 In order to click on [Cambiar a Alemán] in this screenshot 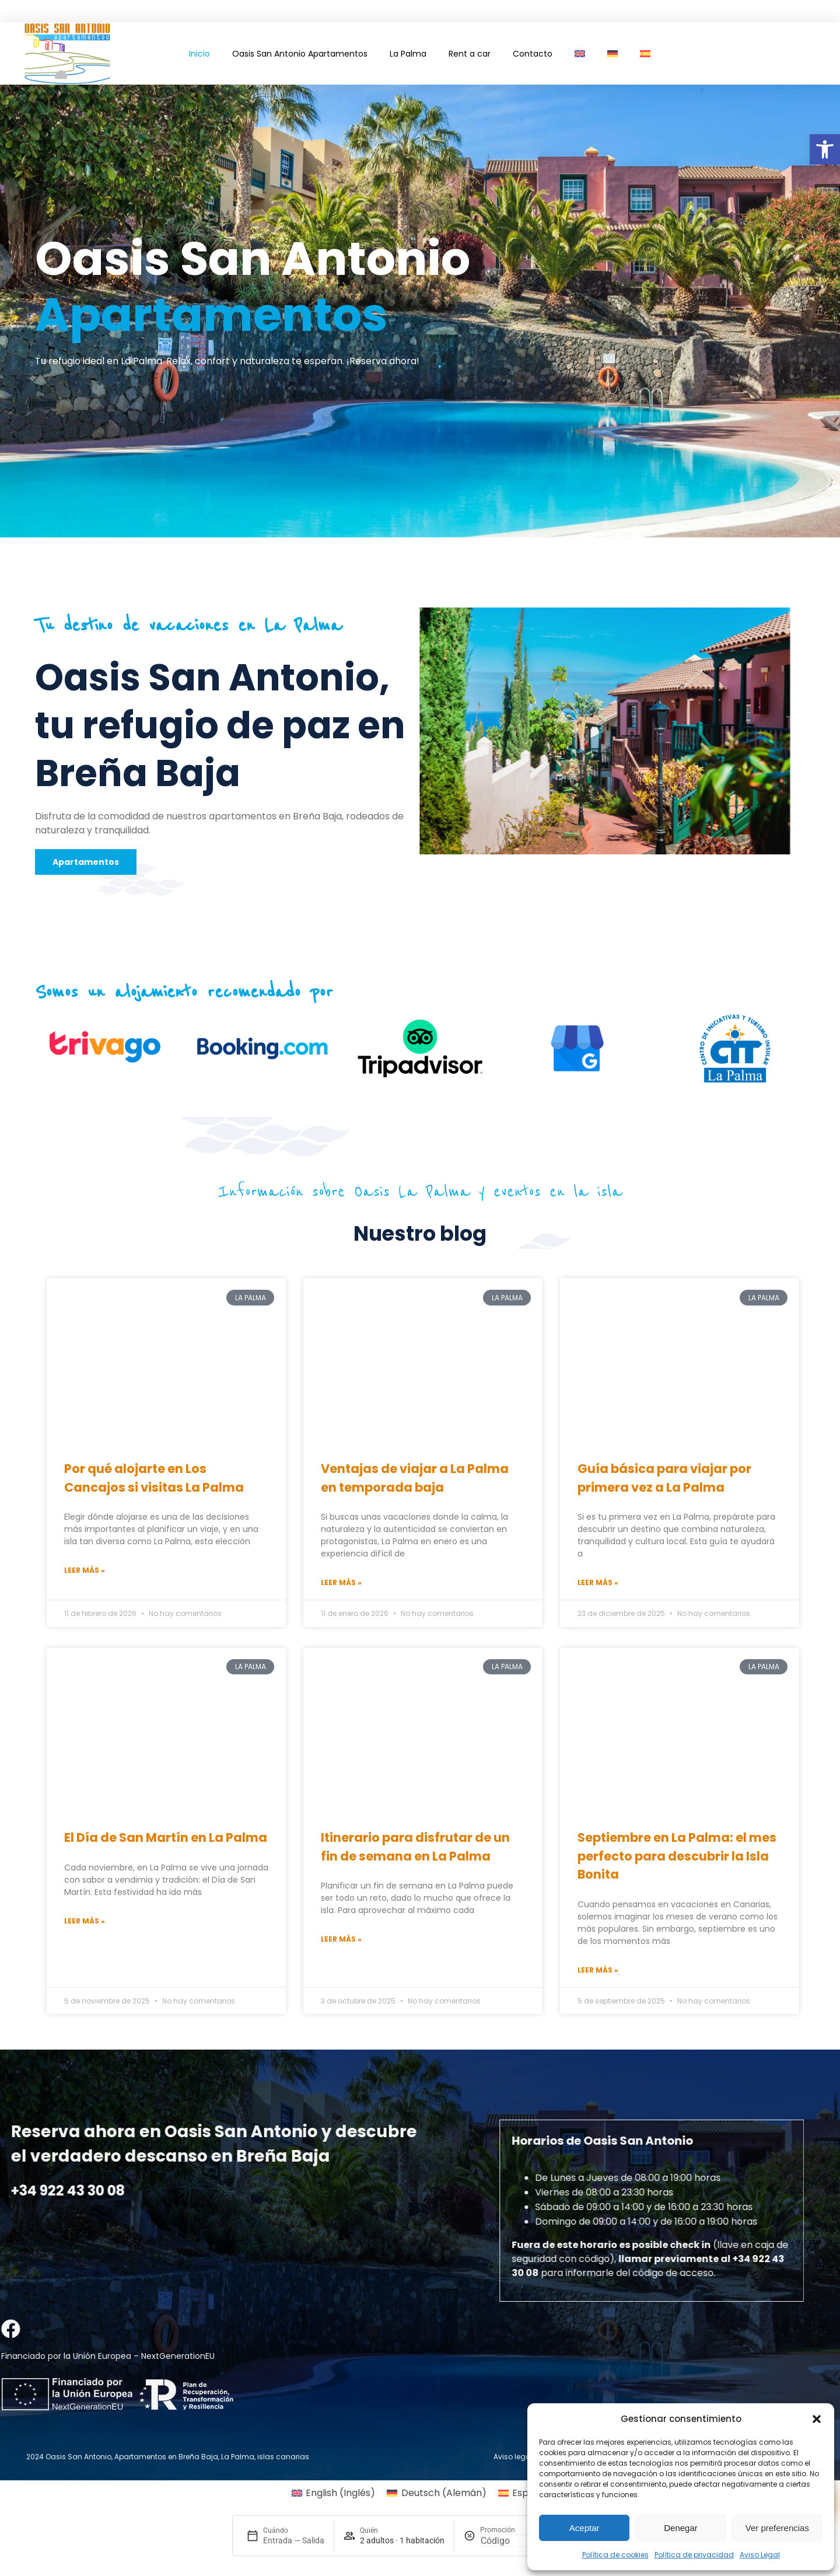, I will do `click(612, 54)`.